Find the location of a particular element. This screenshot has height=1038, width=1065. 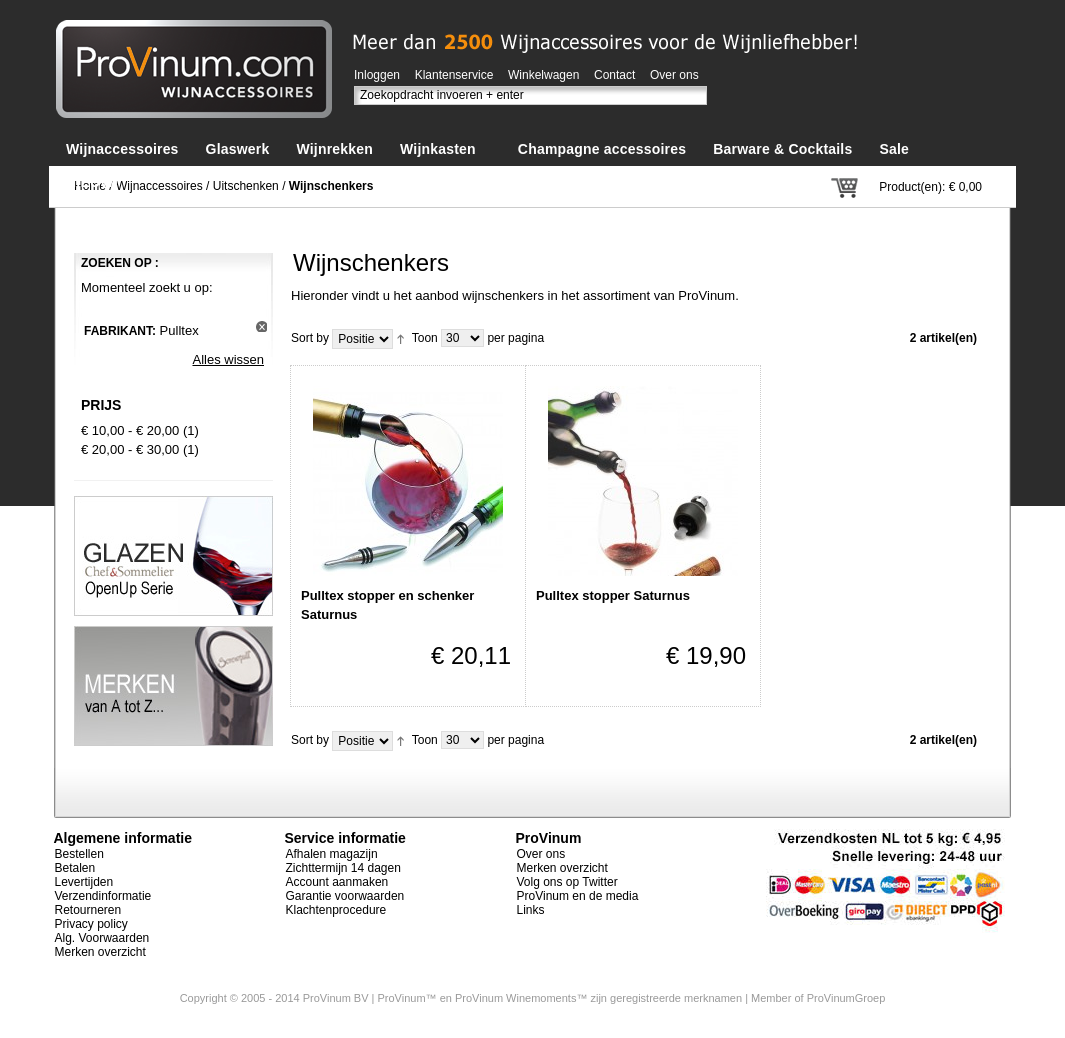

Privacy policy is located at coordinates (91, 924).